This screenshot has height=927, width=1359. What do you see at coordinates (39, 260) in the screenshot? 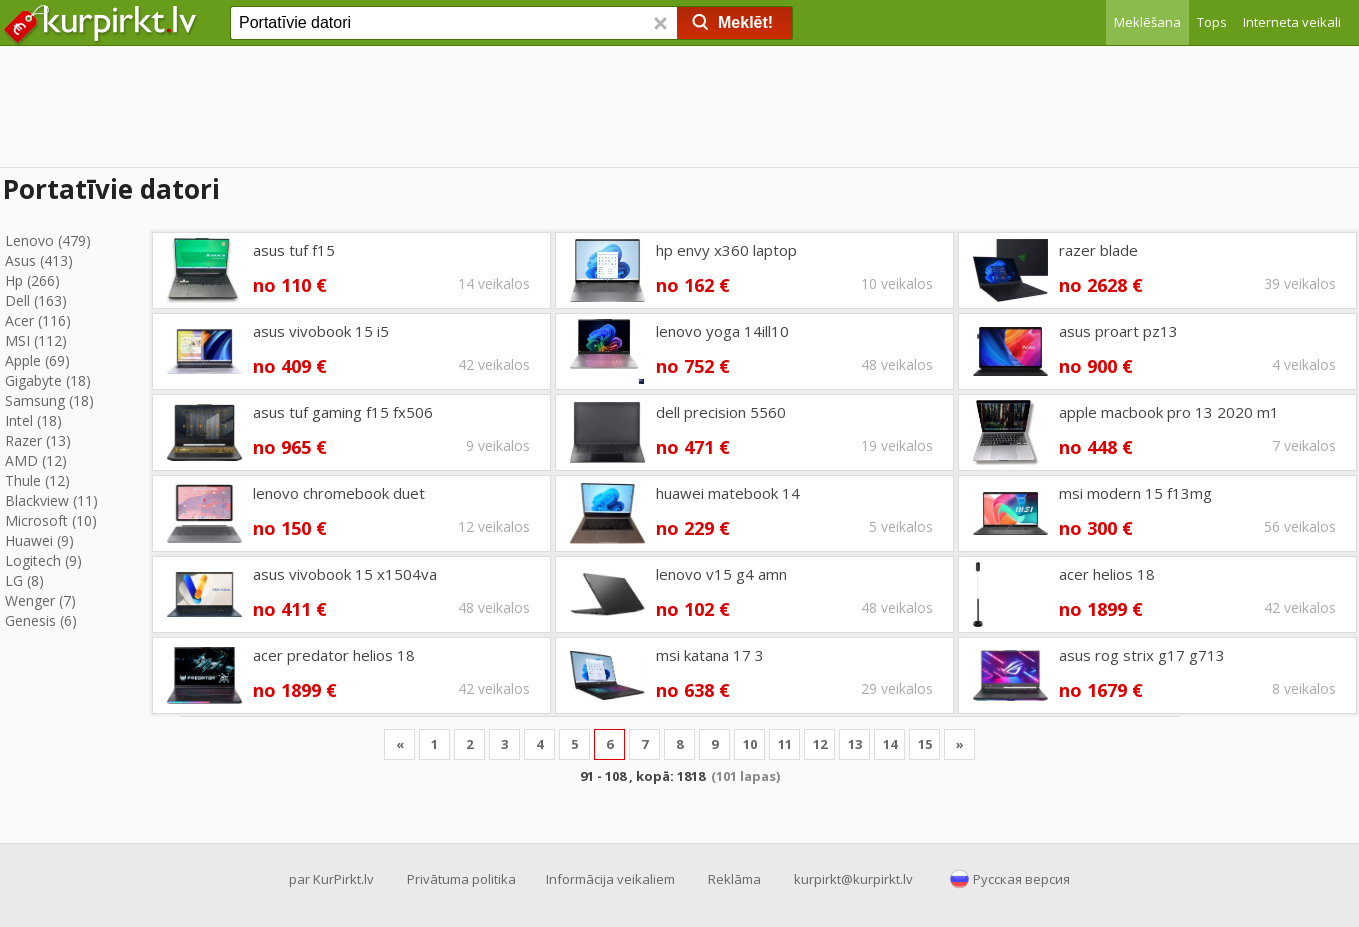
I see `Asus (413)` at bounding box center [39, 260].